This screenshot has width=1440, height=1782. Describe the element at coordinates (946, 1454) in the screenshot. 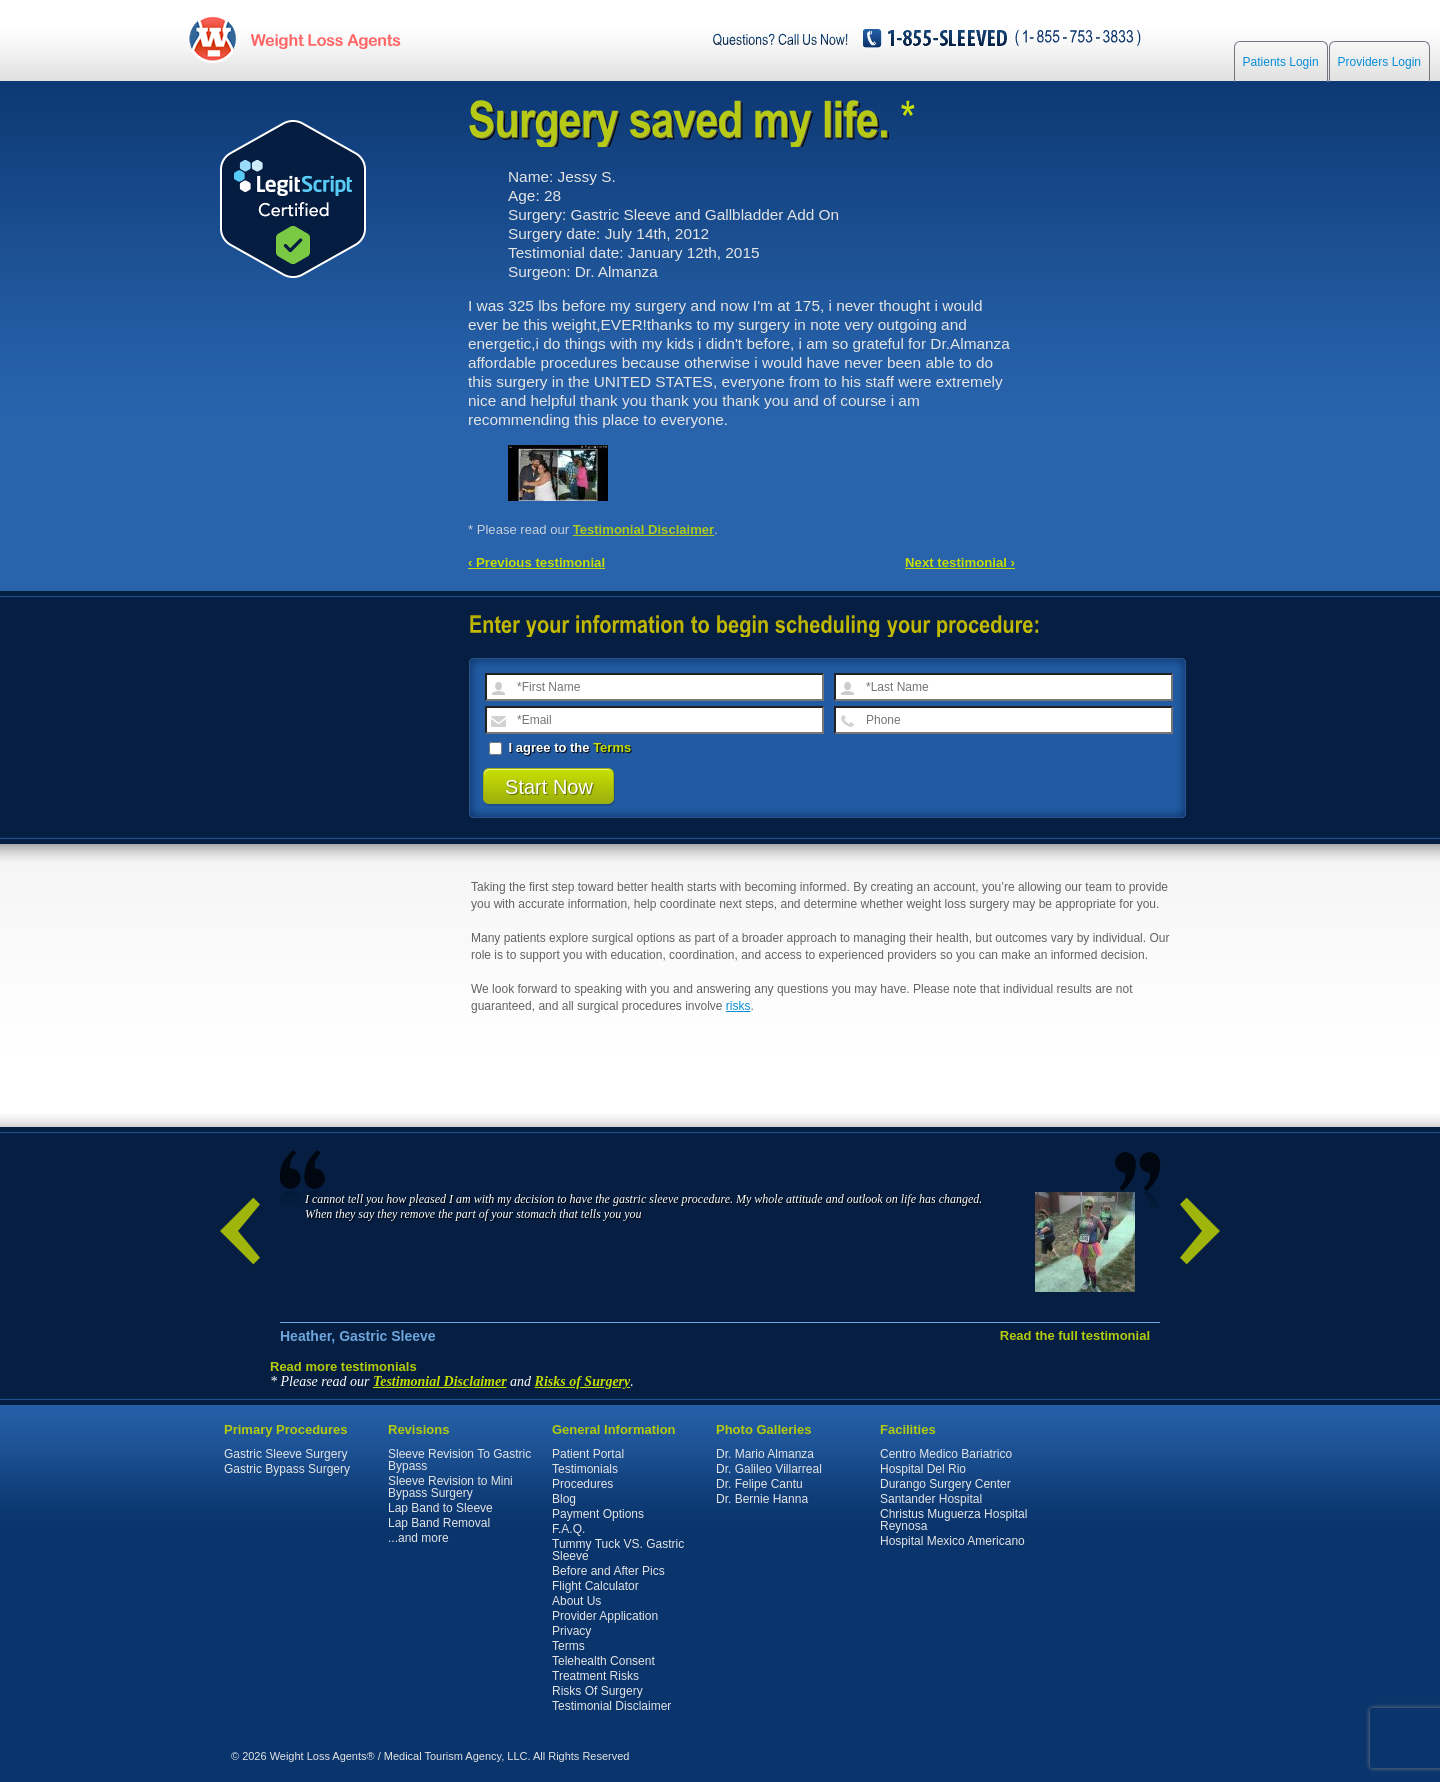

I see `Centro Medico Bariatrico` at that location.